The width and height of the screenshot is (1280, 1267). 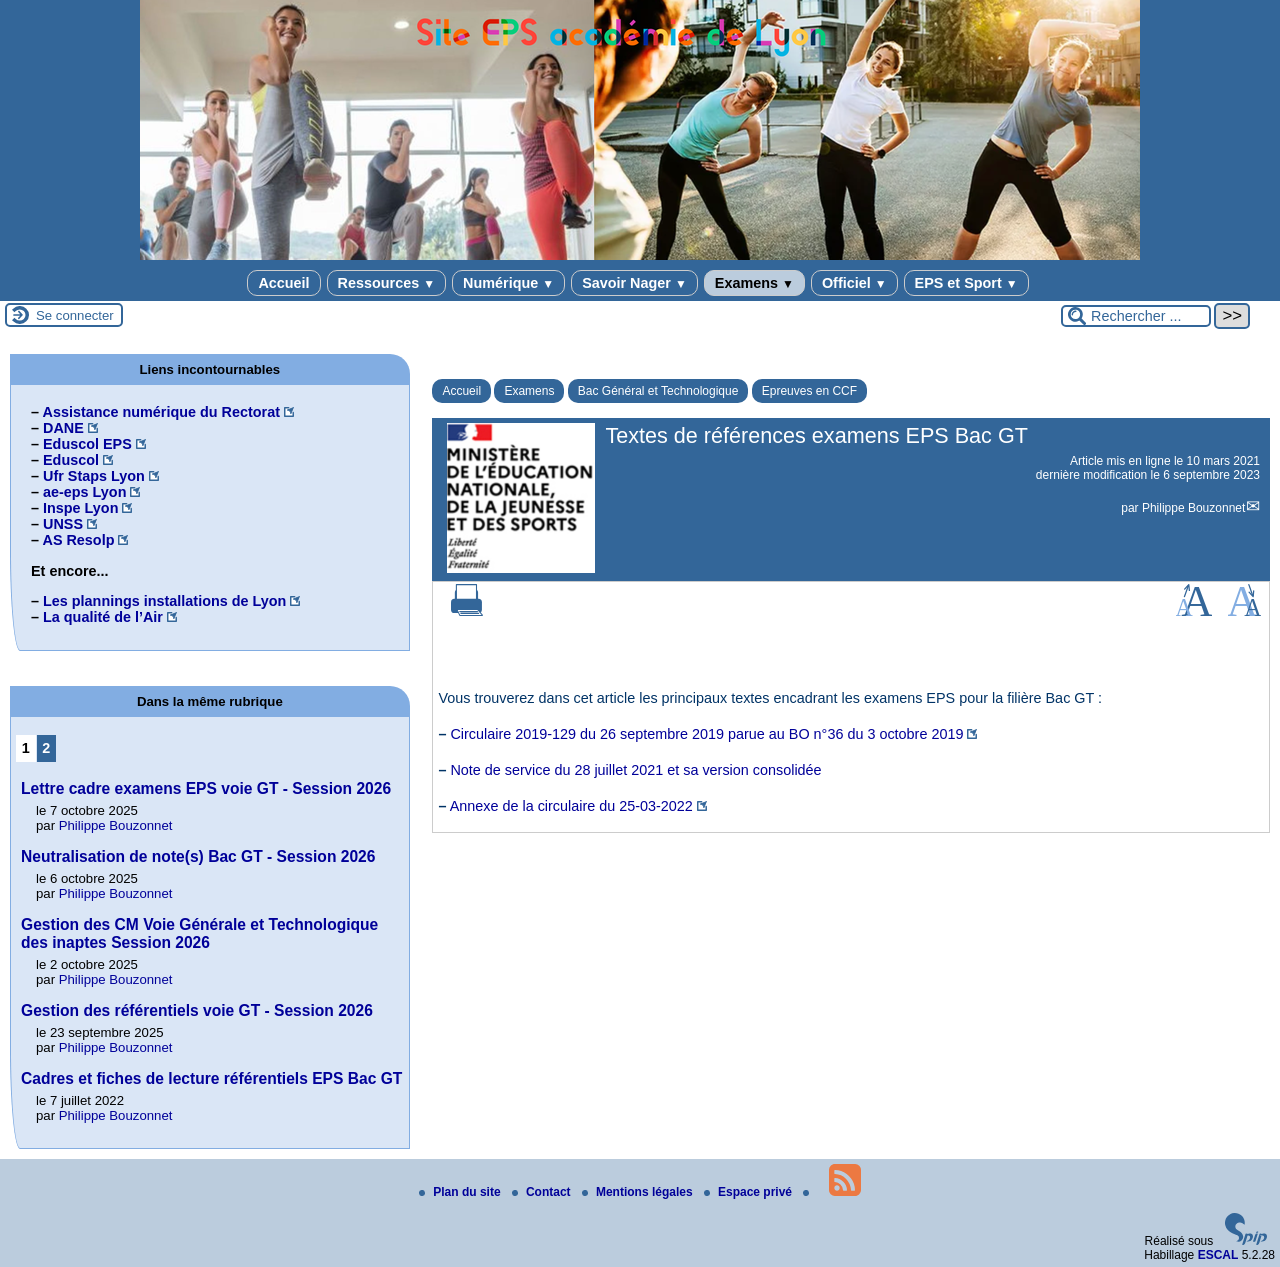 What do you see at coordinates (78, 540) in the screenshot?
I see `AS Resolp` at bounding box center [78, 540].